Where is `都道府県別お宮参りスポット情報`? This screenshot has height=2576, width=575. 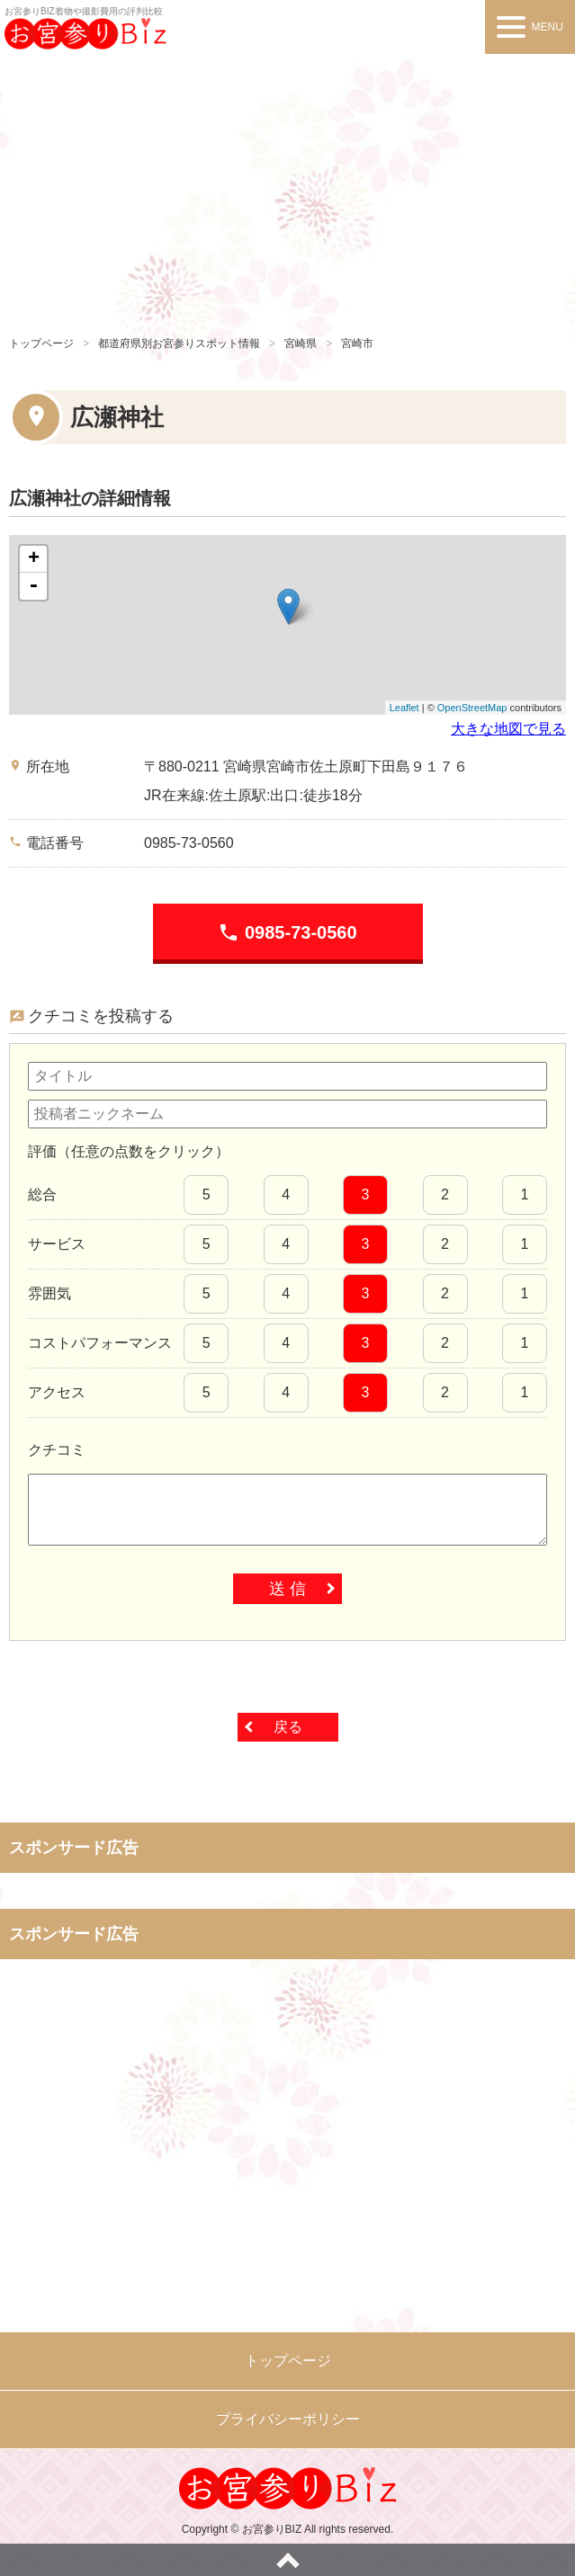 都道府県別お宮参りスポット情報 is located at coordinates (179, 343).